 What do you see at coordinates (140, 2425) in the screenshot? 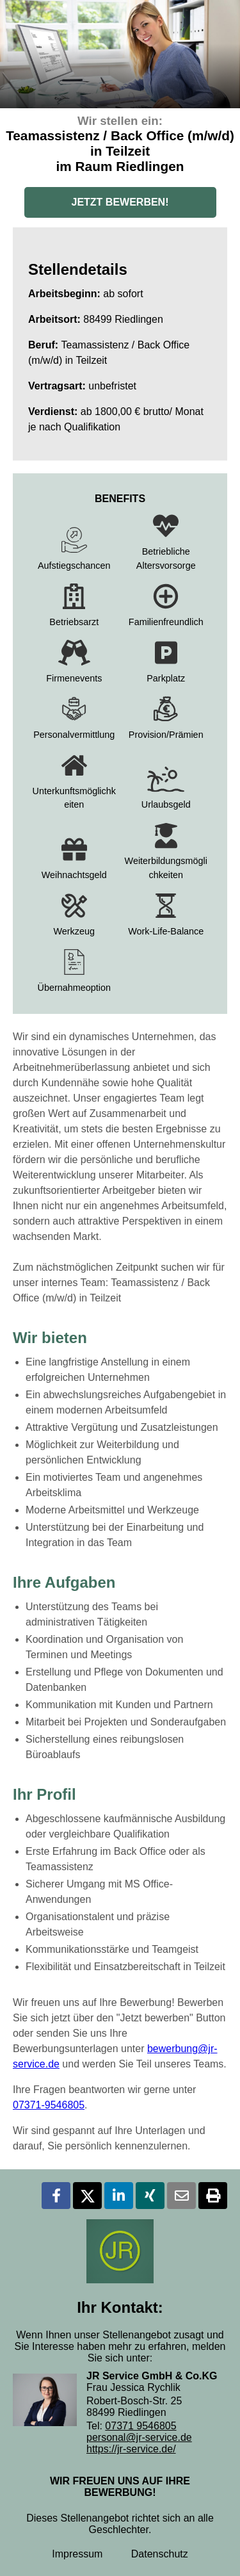
I see `07371 9546805` at bounding box center [140, 2425].